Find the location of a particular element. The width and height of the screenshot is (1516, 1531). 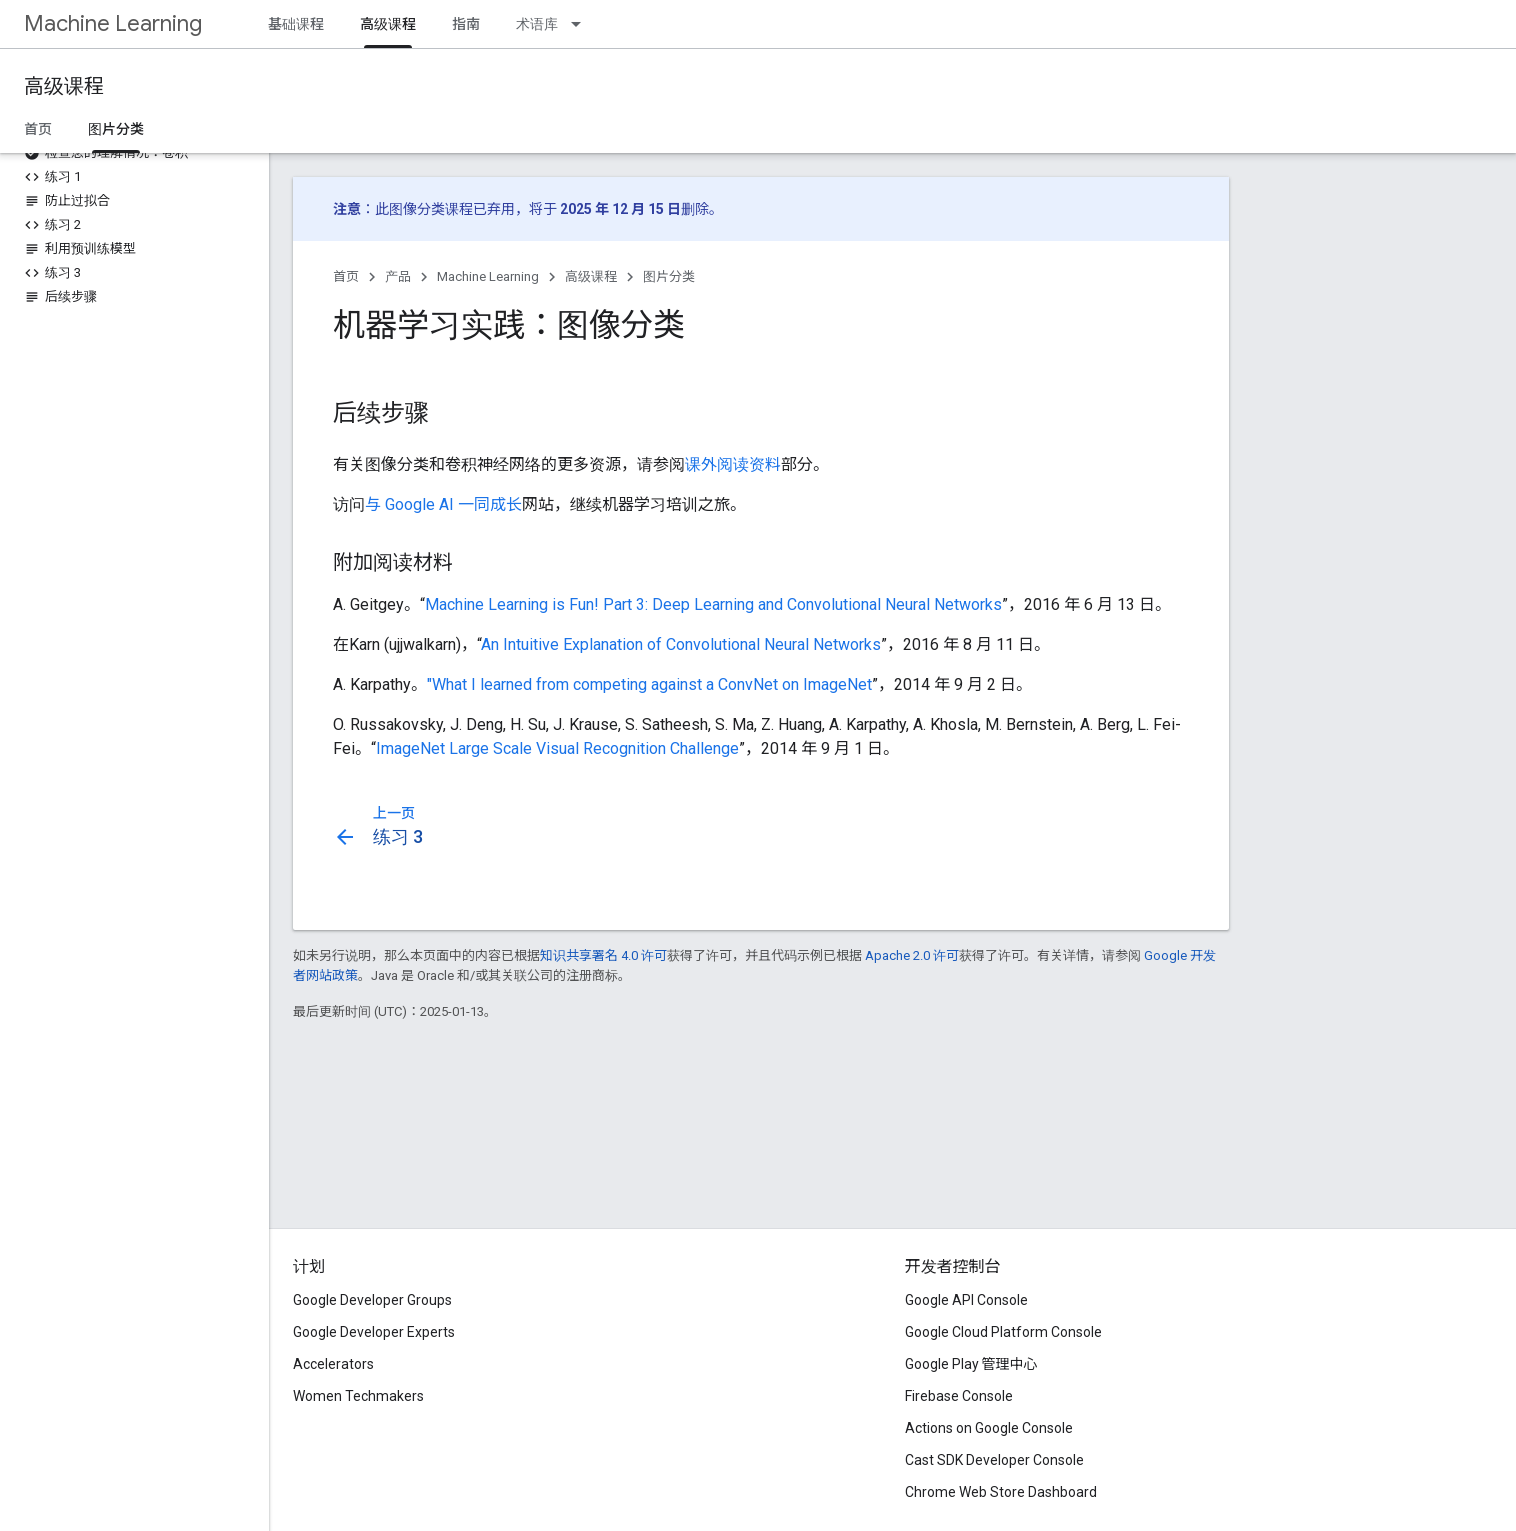

Machine Learning is Fun! Part 3: Deep Learning and Convolutional Neural Networks is located at coordinates (713, 604).